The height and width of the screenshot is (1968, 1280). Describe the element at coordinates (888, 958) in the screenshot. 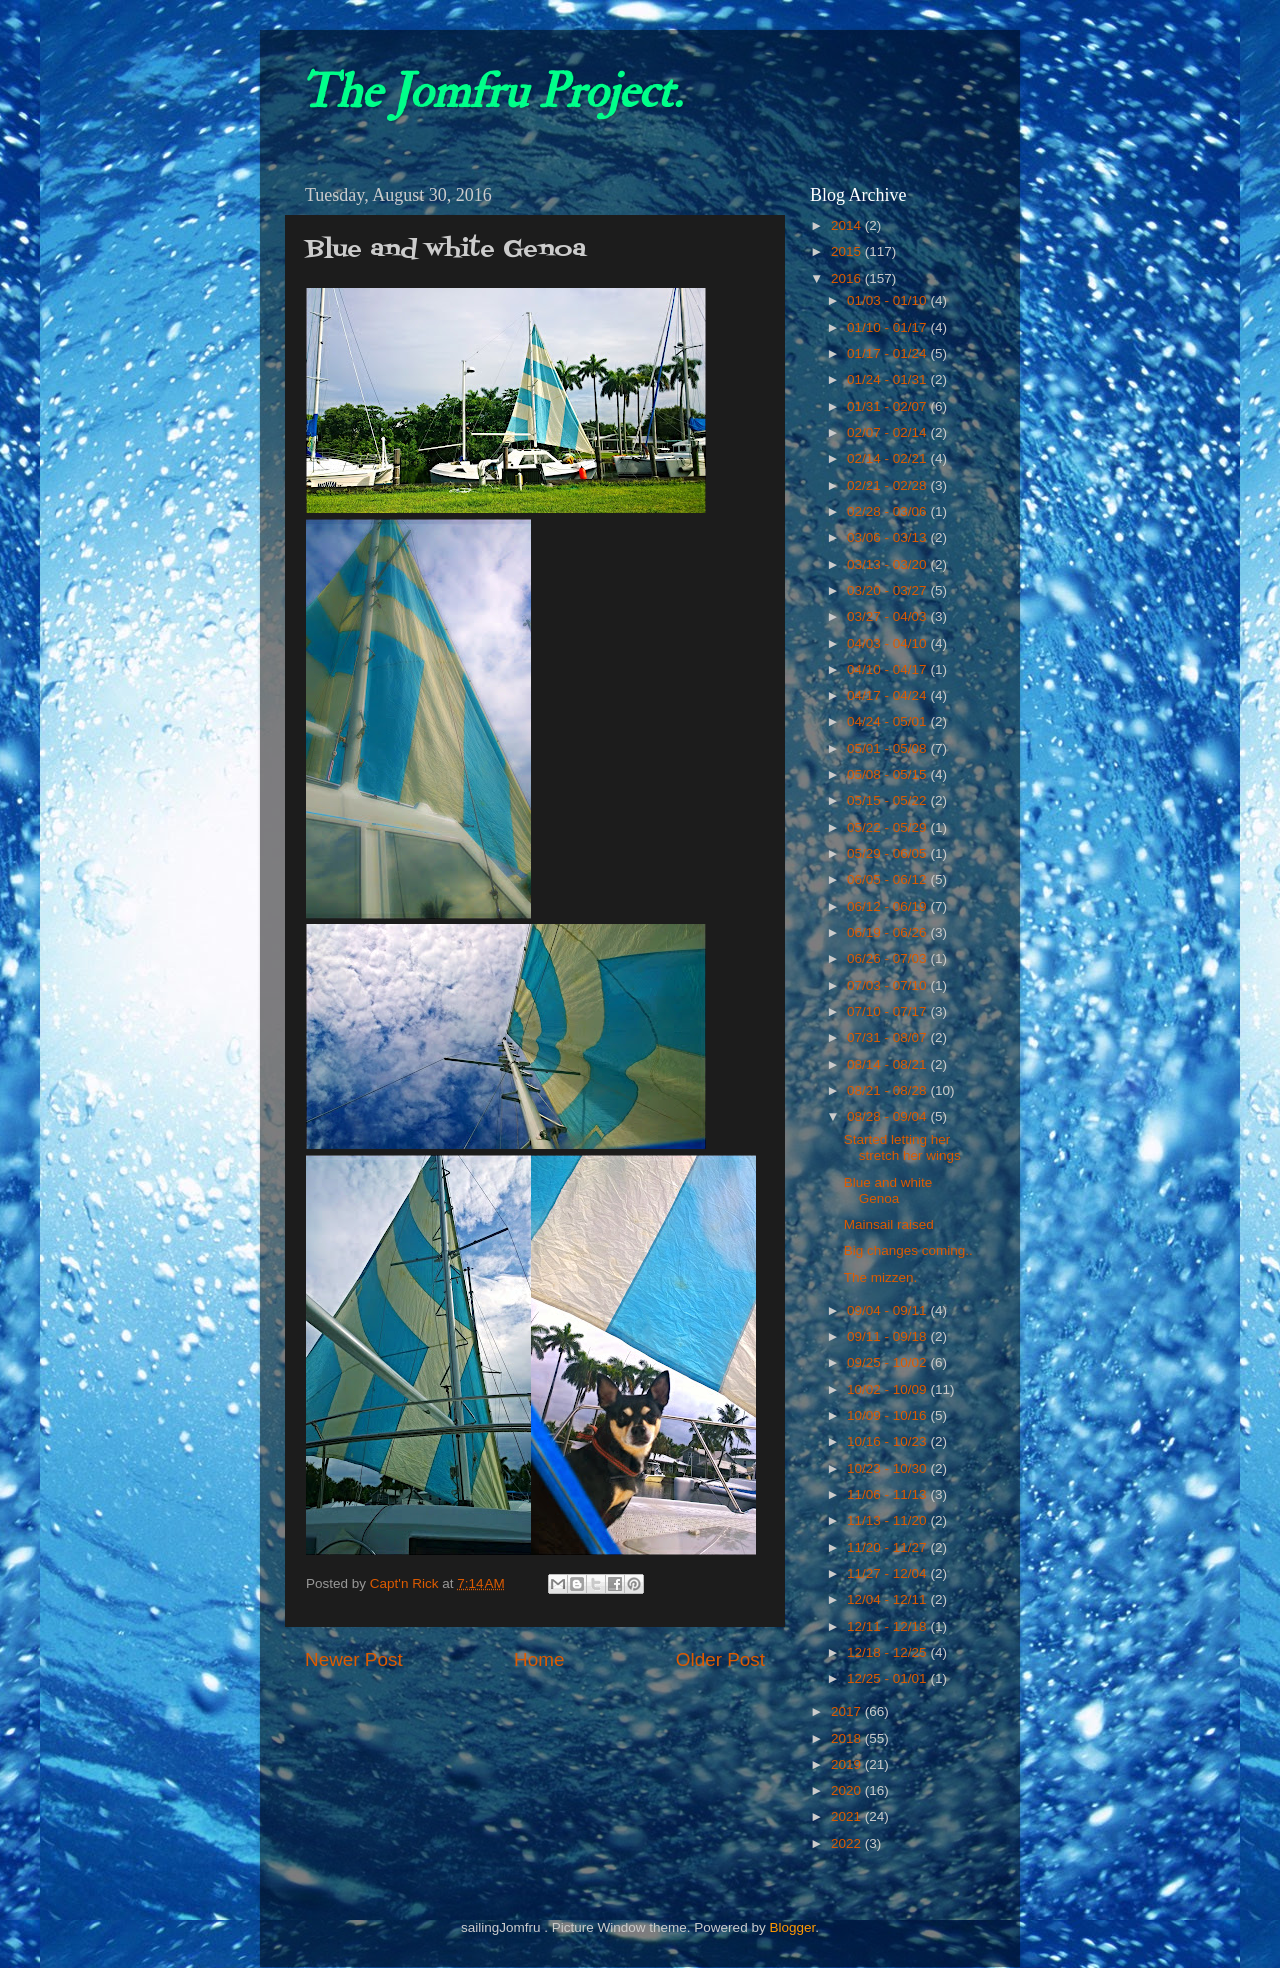

I see `06/26 - 07/03` at that location.